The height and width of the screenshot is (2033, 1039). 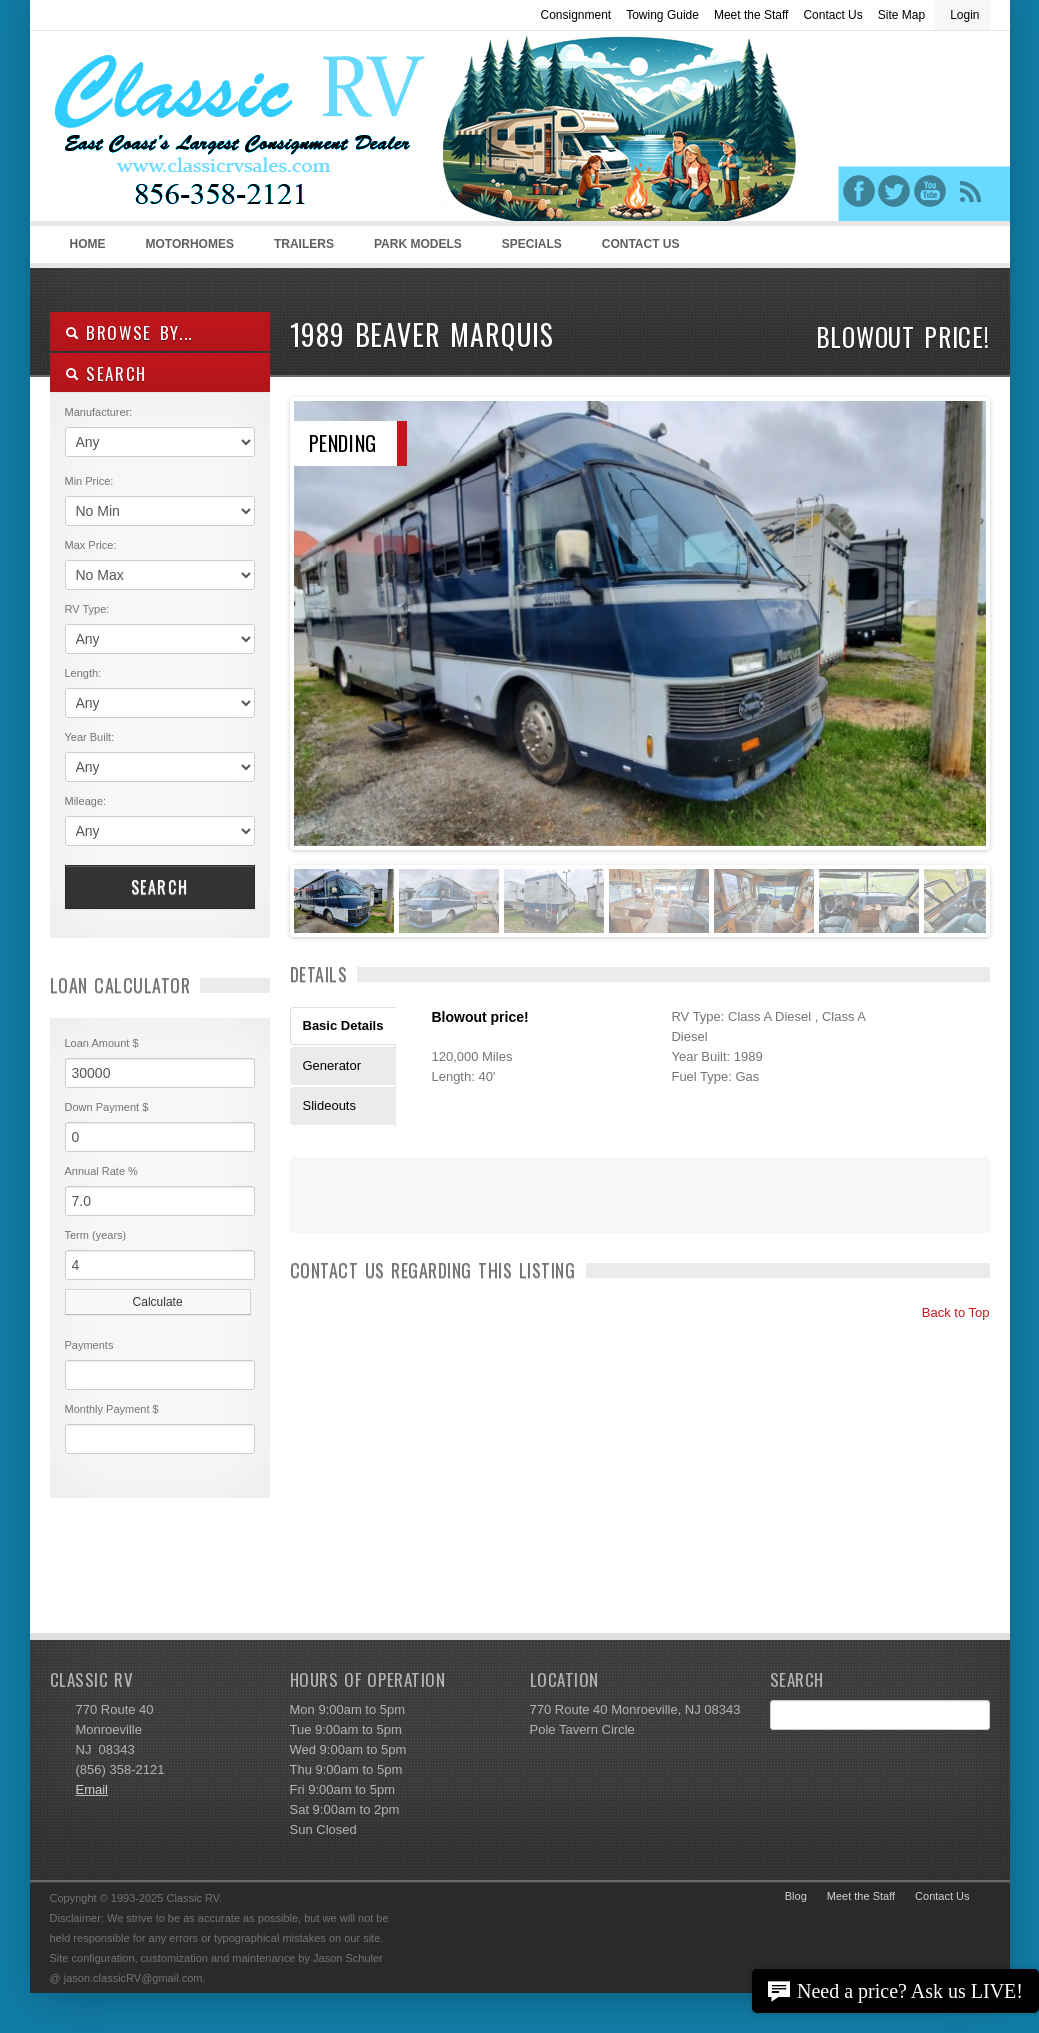 I want to click on Monthly Payment $, so click(x=112, y=1409).